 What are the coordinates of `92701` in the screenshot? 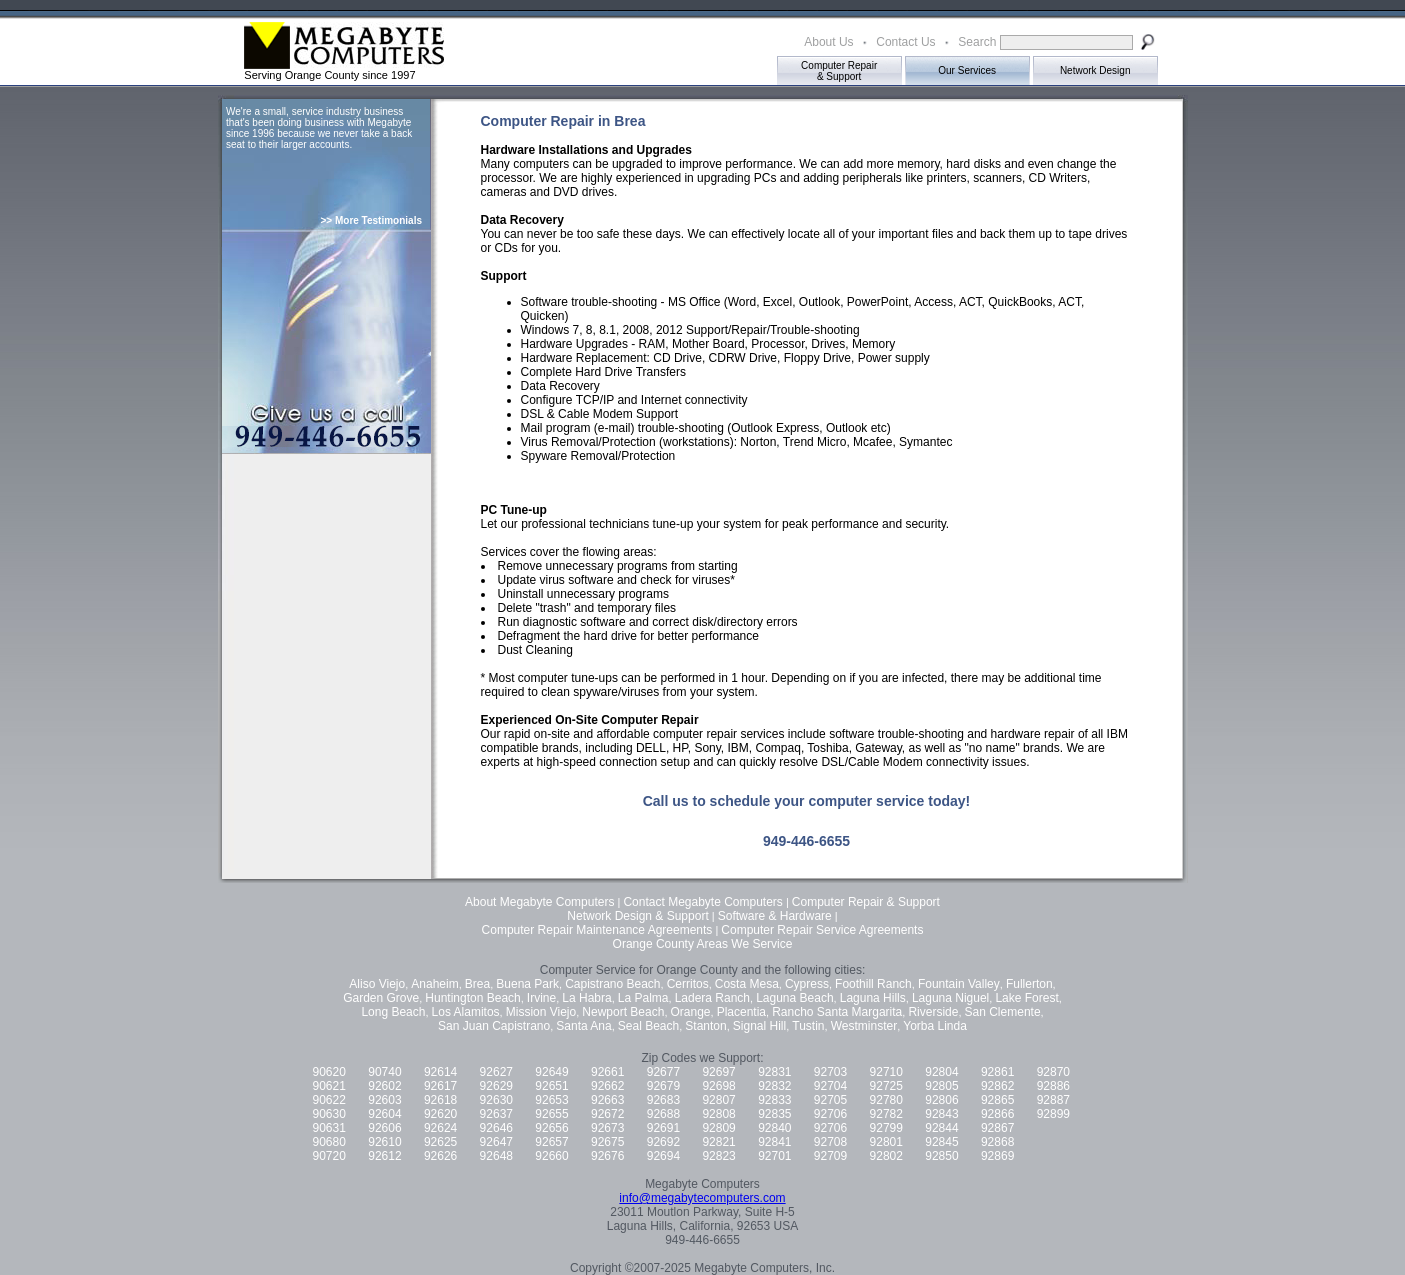 It's located at (774, 1156).